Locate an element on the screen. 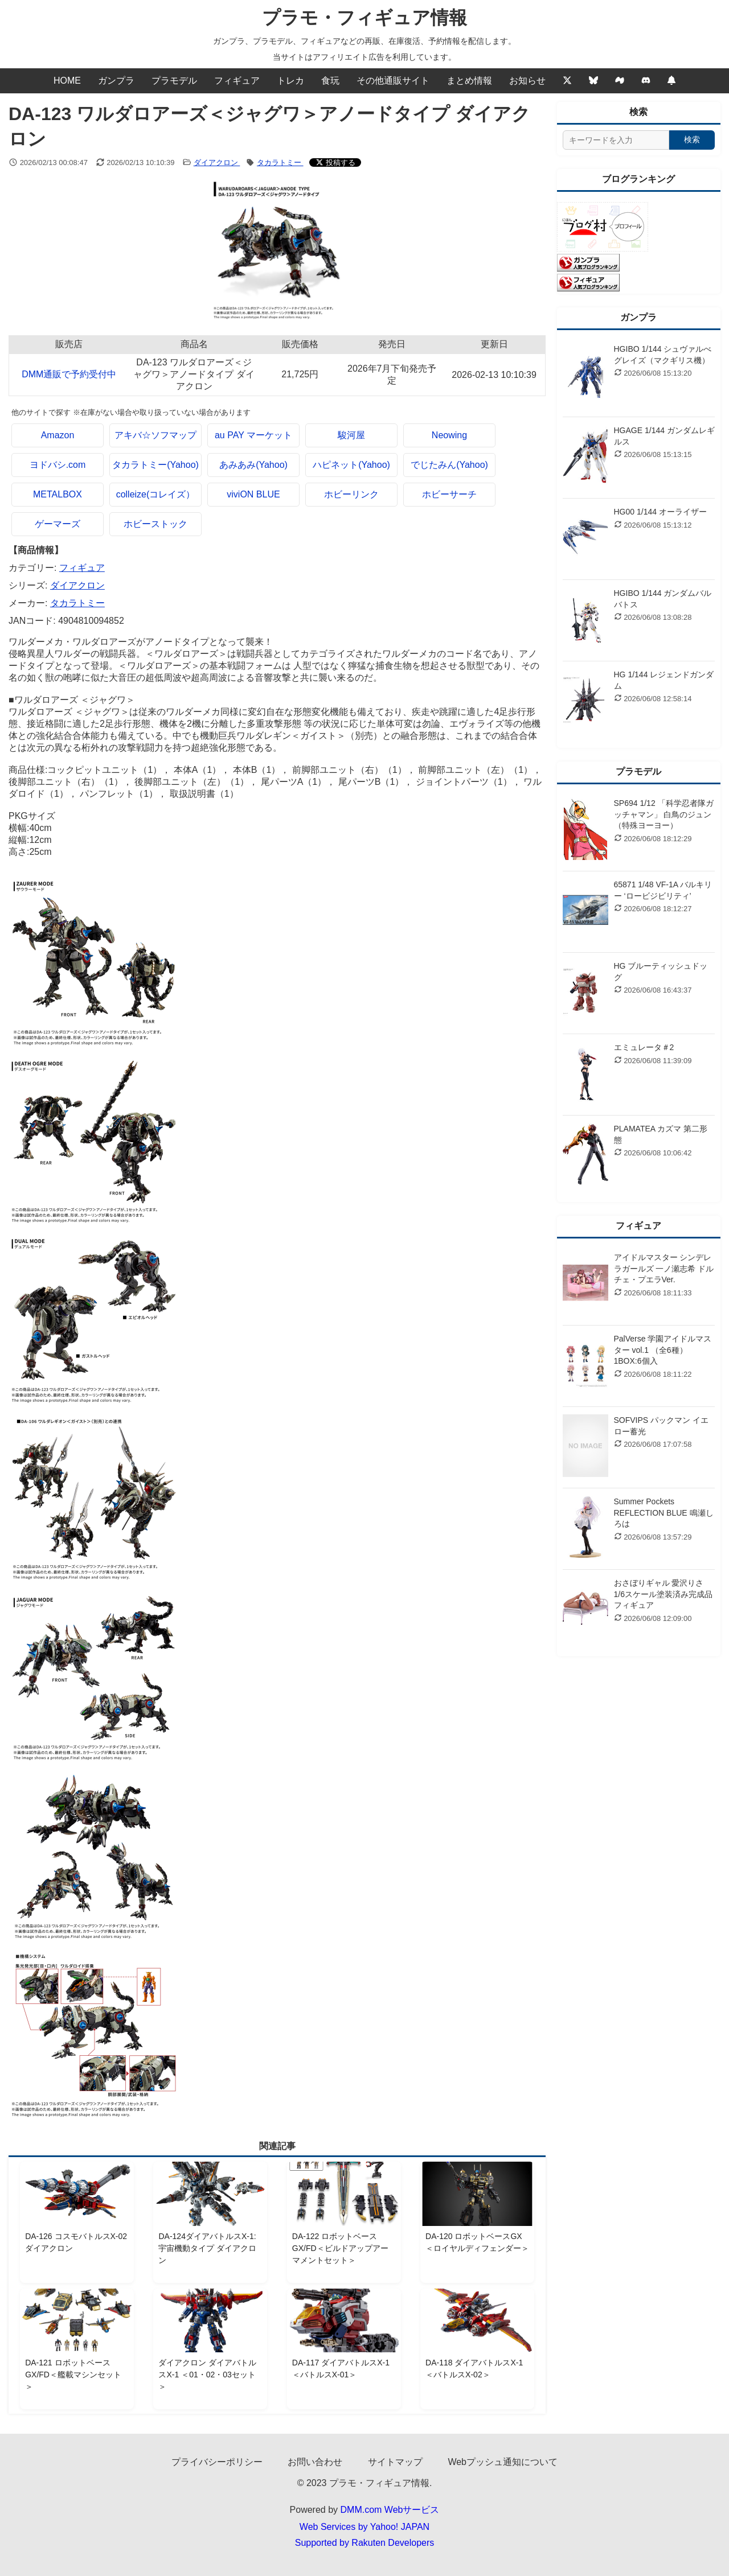 The height and width of the screenshot is (2576, 729). Summer Pockets REFLECTION BLUE 鳴瀬しろは is located at coordinates (664, 1512).